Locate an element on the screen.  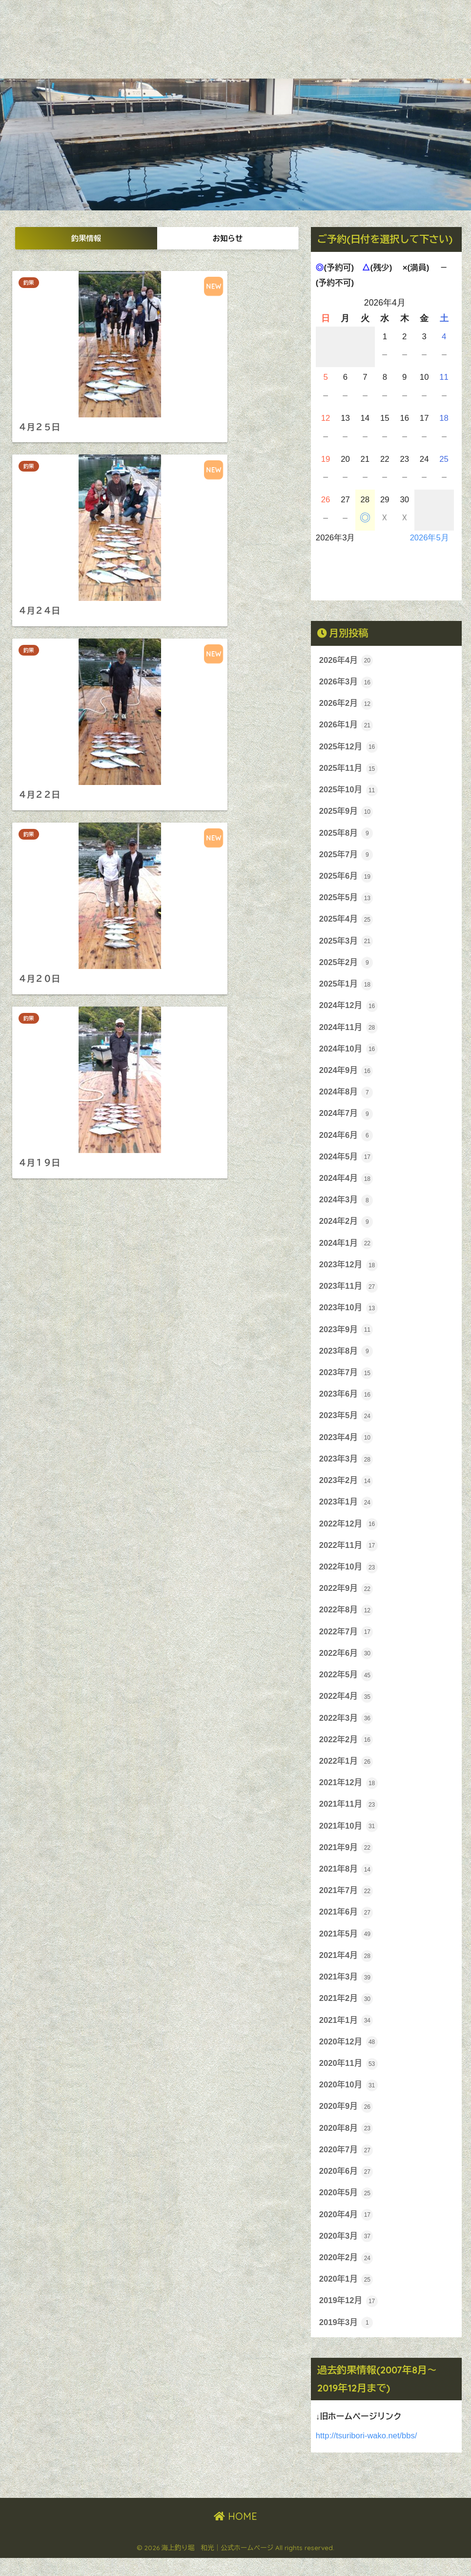
2025年2月 is located at coordinates (346, 966).